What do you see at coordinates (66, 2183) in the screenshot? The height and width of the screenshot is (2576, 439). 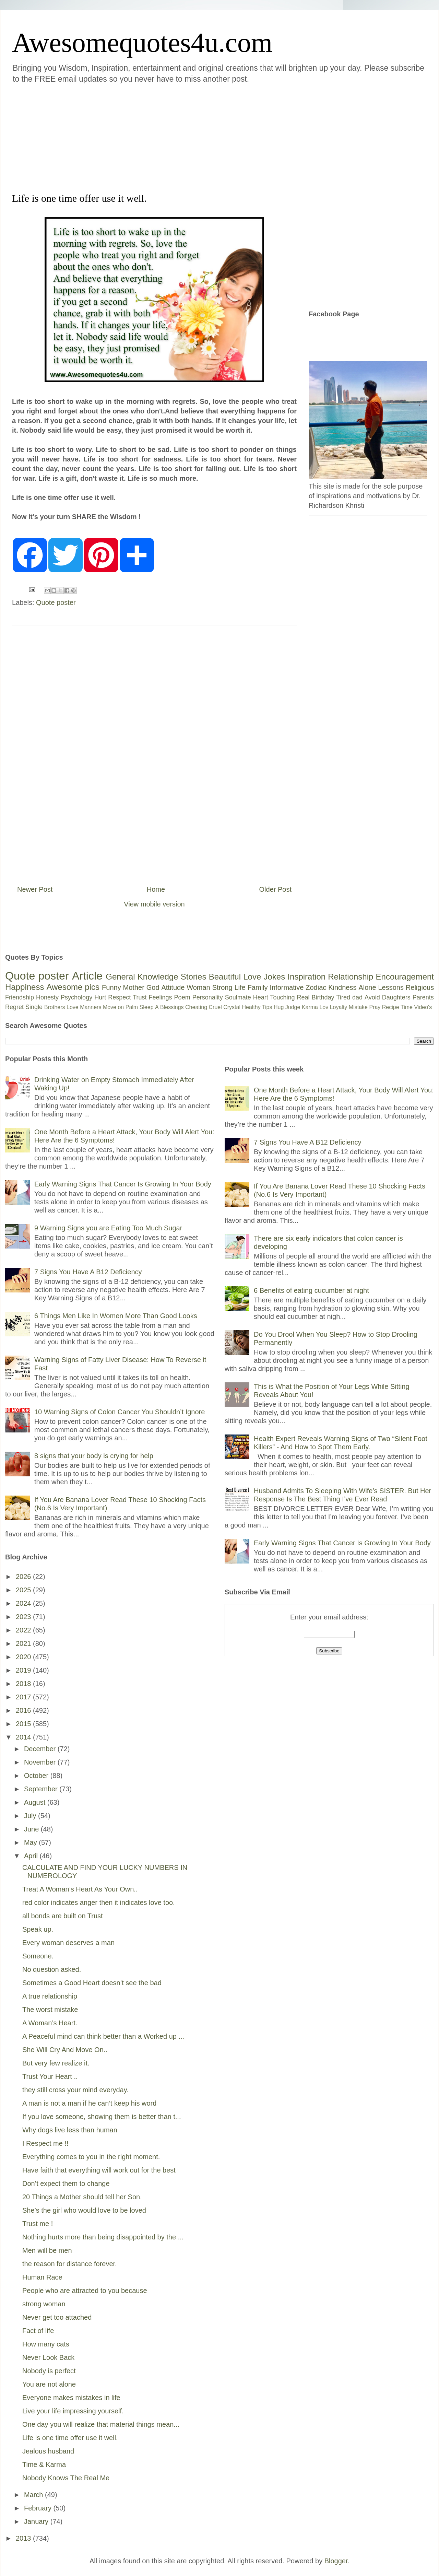 I see `Don’t expect them to change` at bounding box center [66, 2183].